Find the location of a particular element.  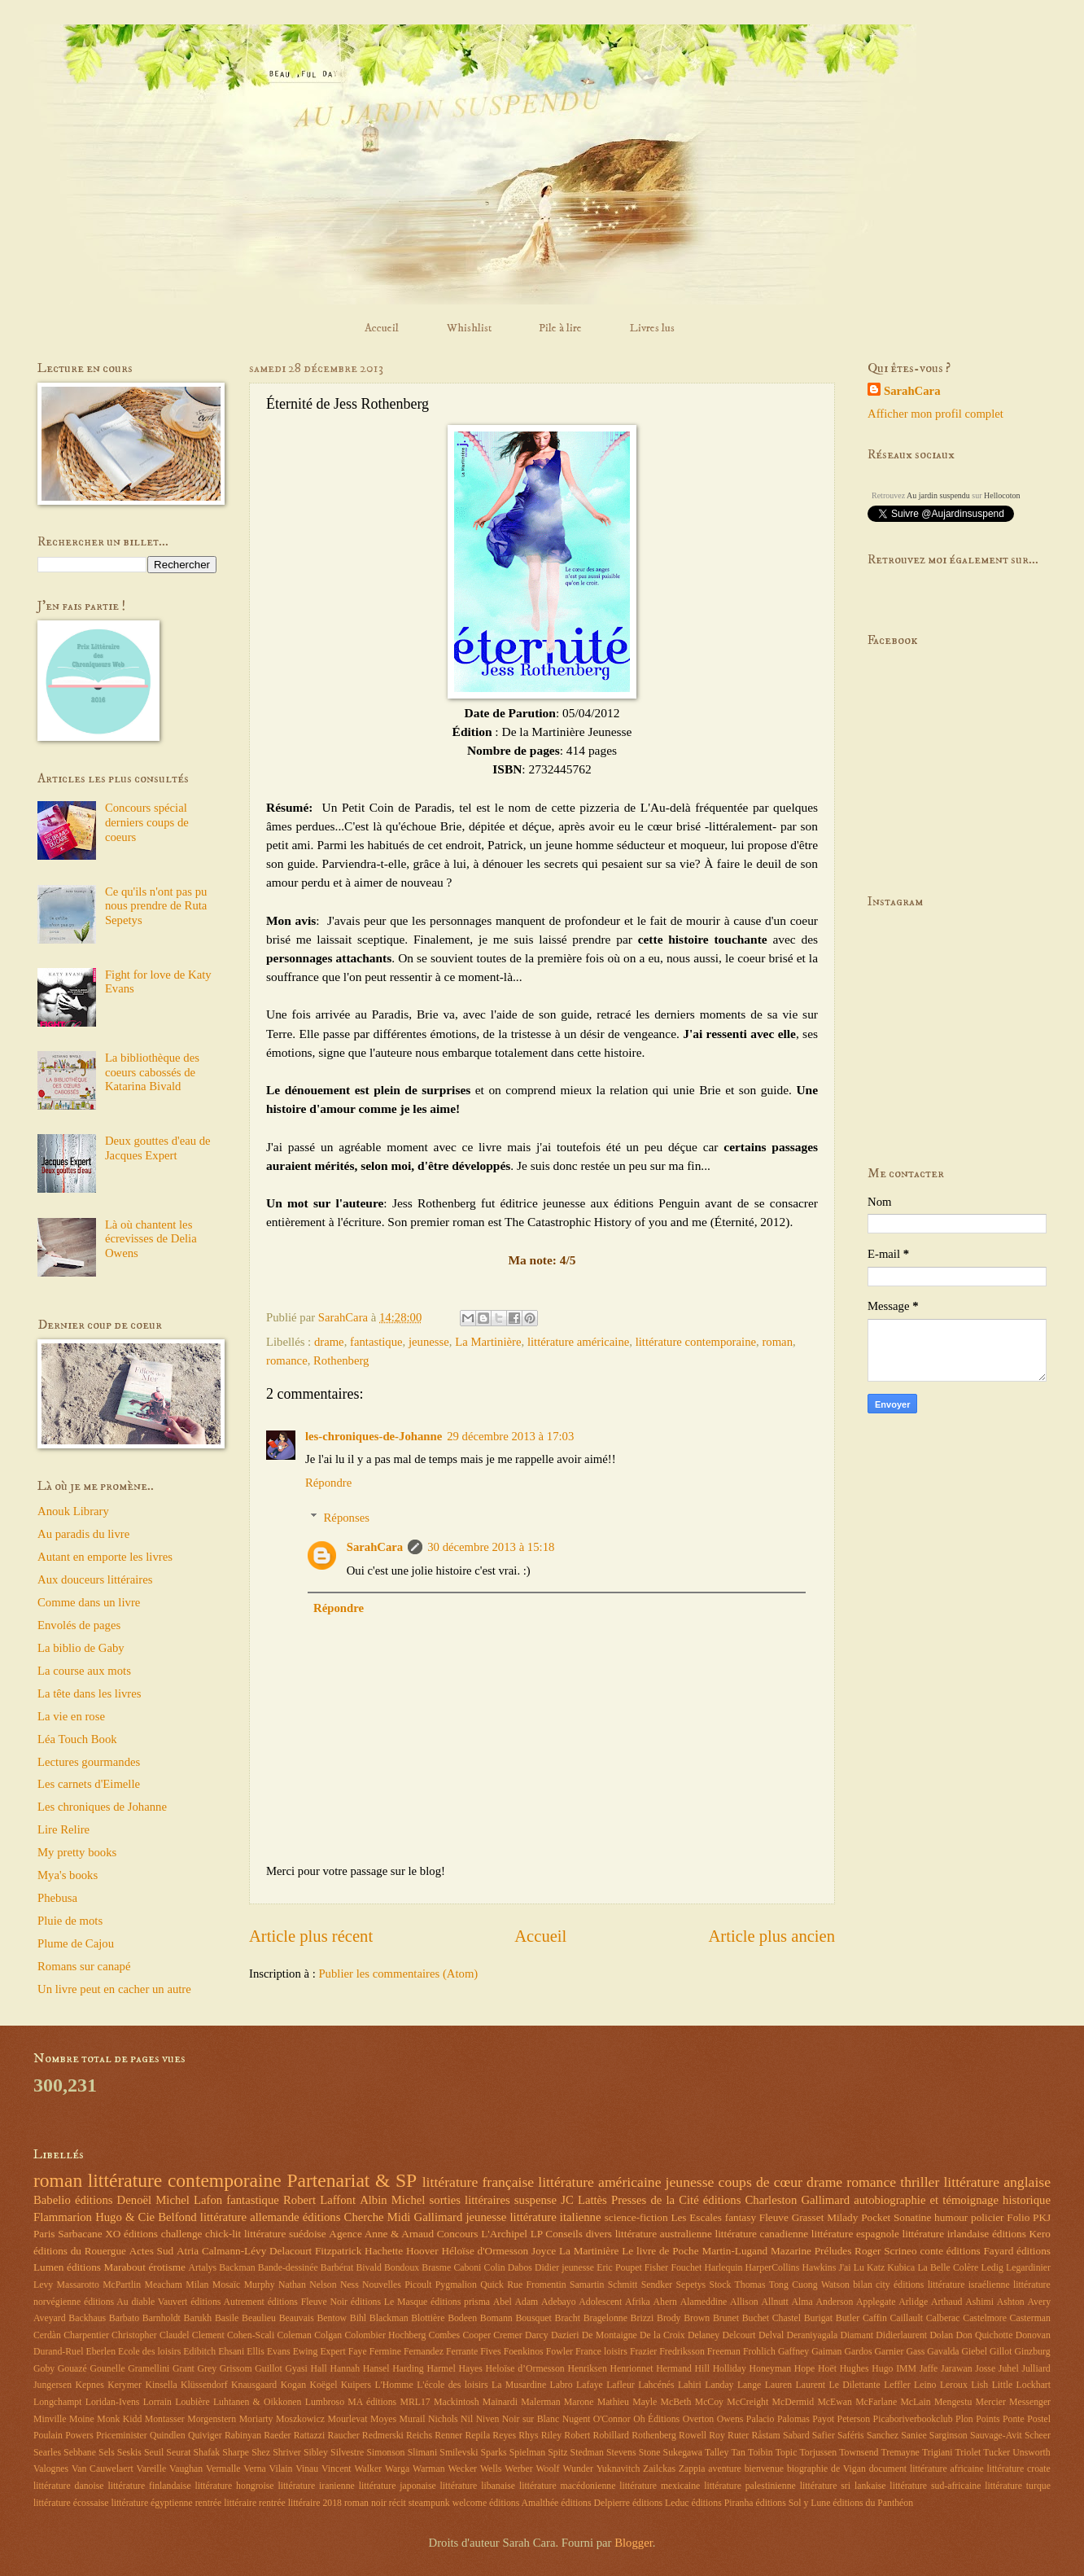

littérature danoise is located at coordinates (68, 2486).